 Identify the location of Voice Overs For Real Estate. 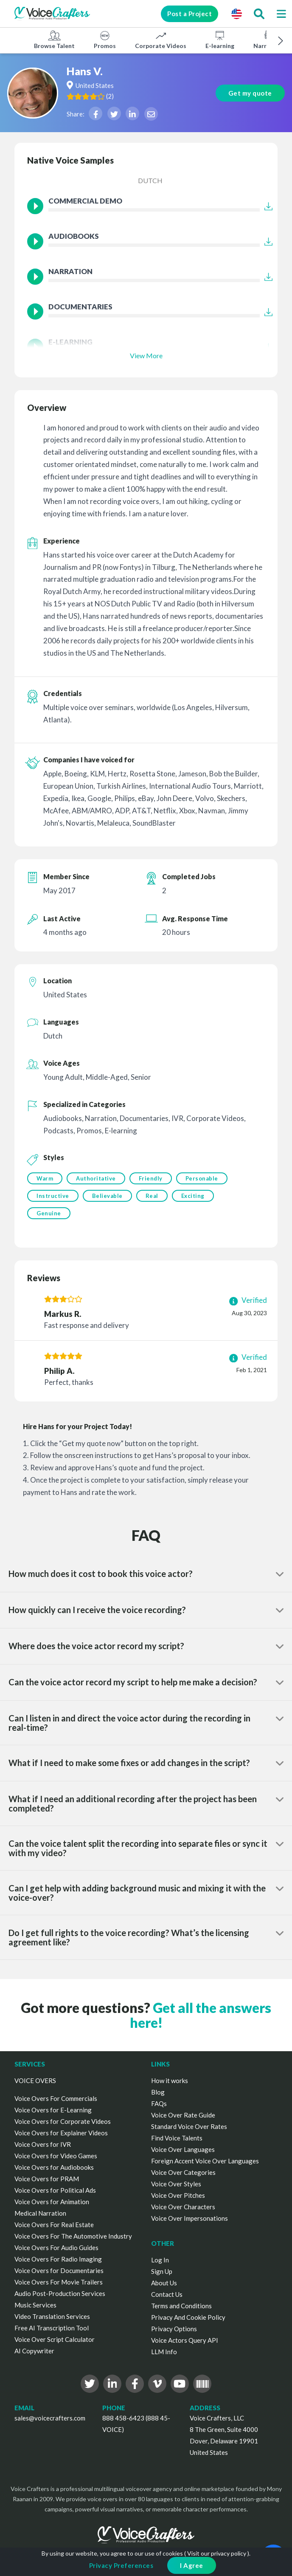
(54, 2224).